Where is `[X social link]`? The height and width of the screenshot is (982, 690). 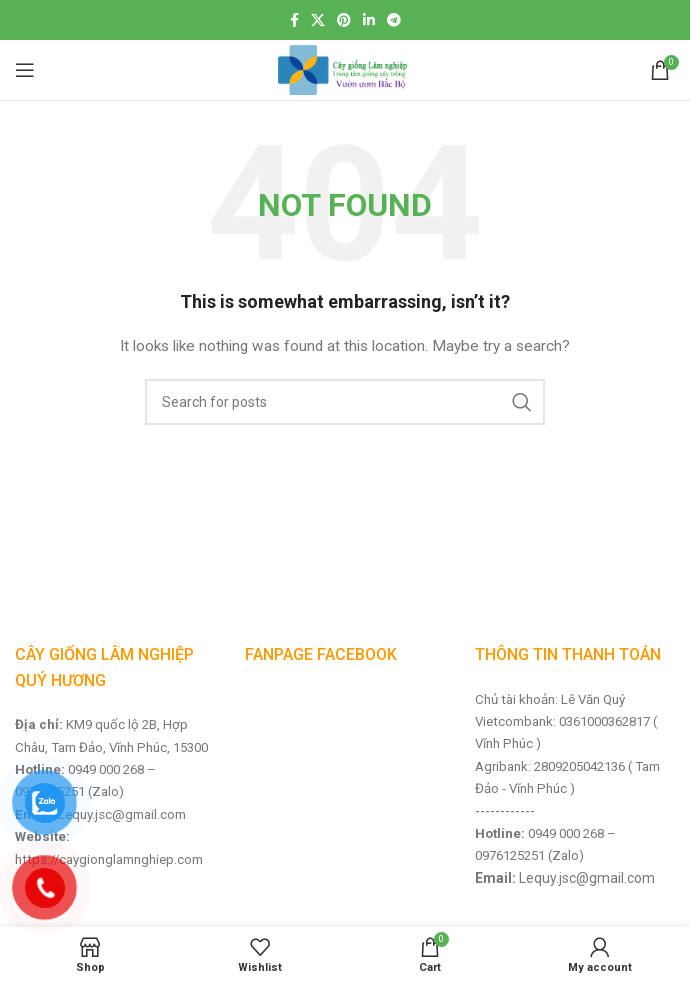
[X social link] is located at coordinates (318, 20).